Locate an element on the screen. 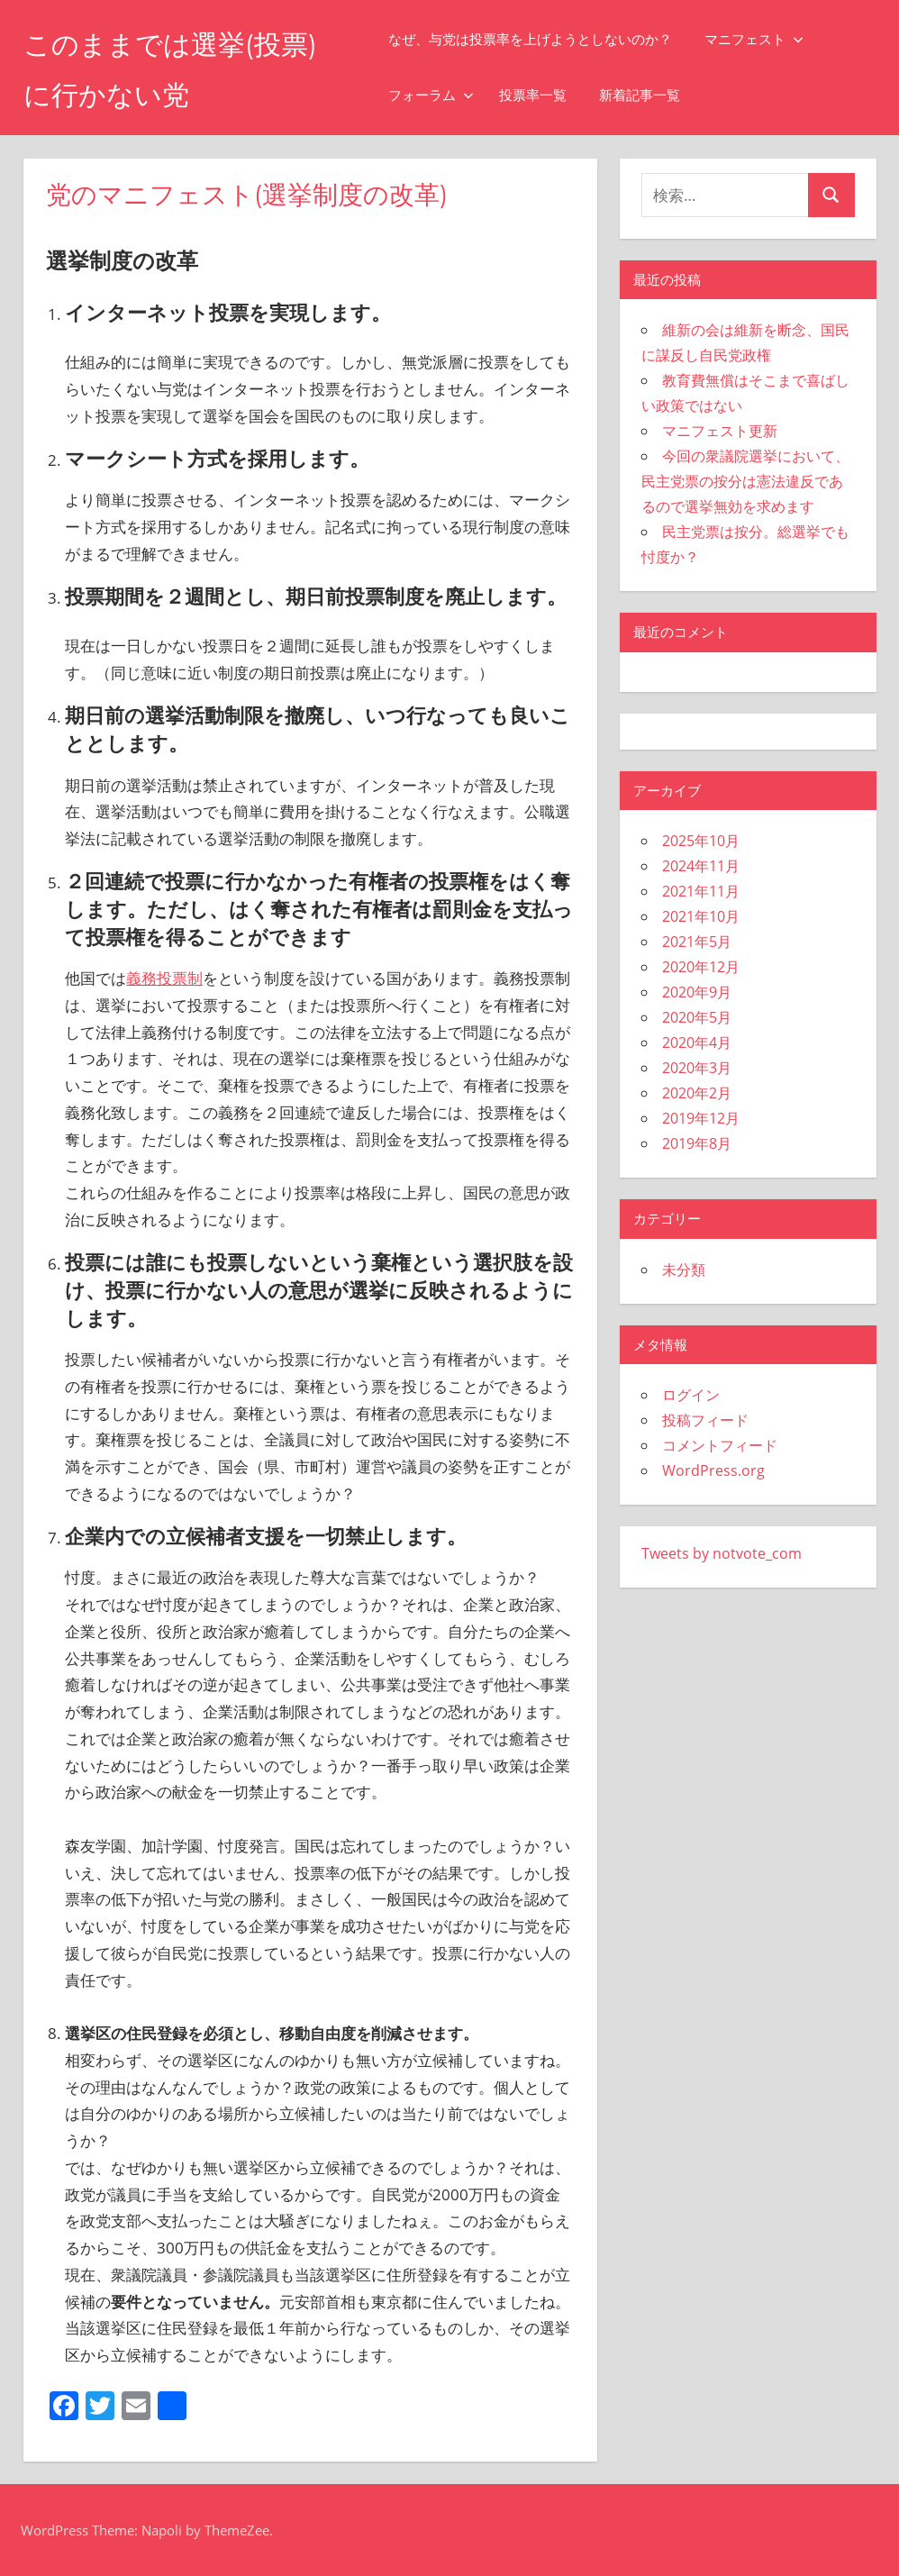 Image resolution: width=899 pixels, height=2576 pixels. 2020年4月 is located at coordinates (696, 1042).